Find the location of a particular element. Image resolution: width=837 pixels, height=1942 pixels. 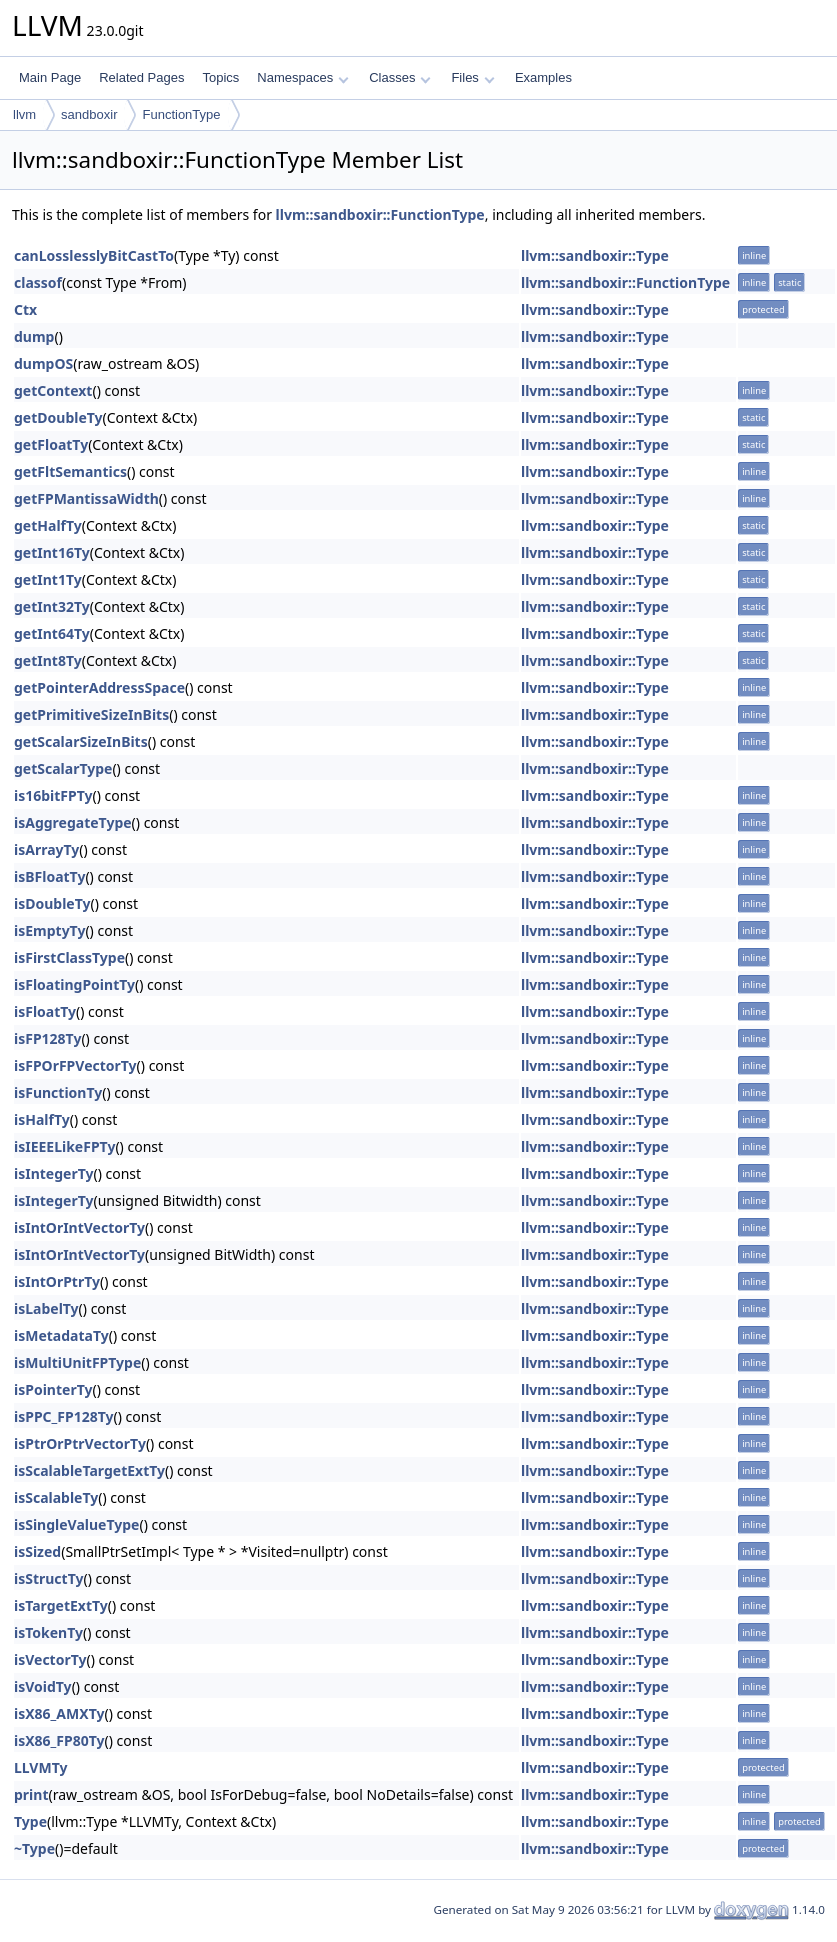

getScalarType is located at coordinates (63, 768).